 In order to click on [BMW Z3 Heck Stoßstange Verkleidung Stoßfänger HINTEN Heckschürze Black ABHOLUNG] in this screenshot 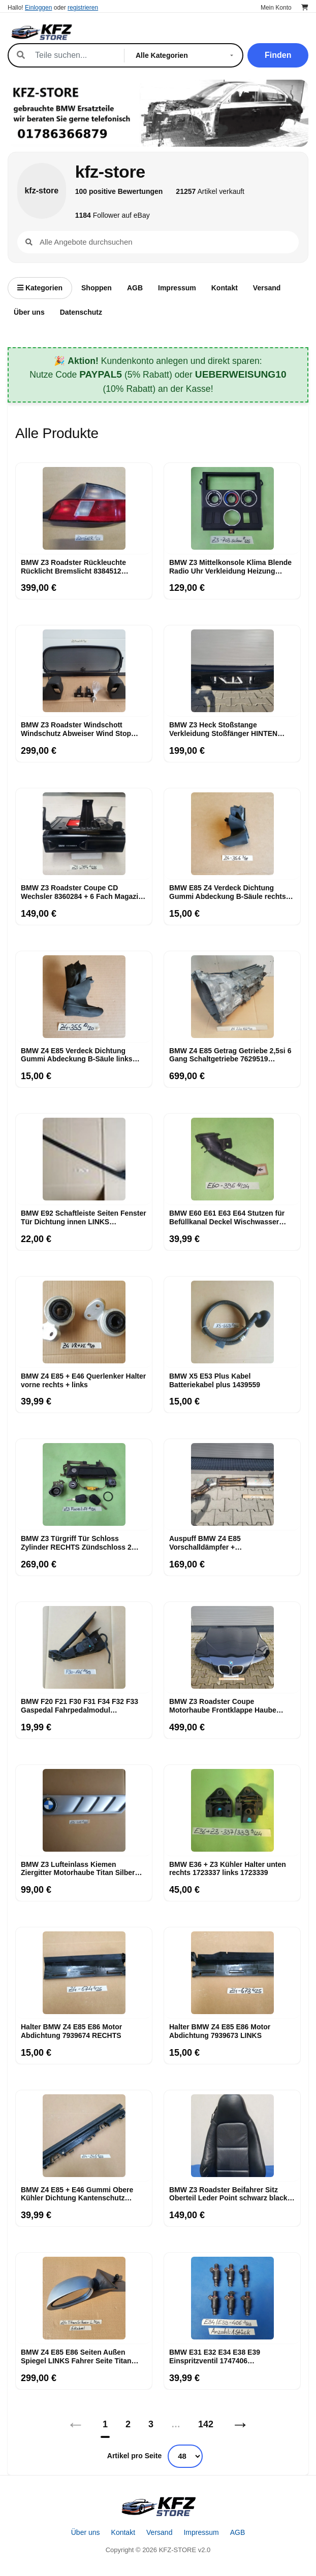, I will do `click(232, 671)`.